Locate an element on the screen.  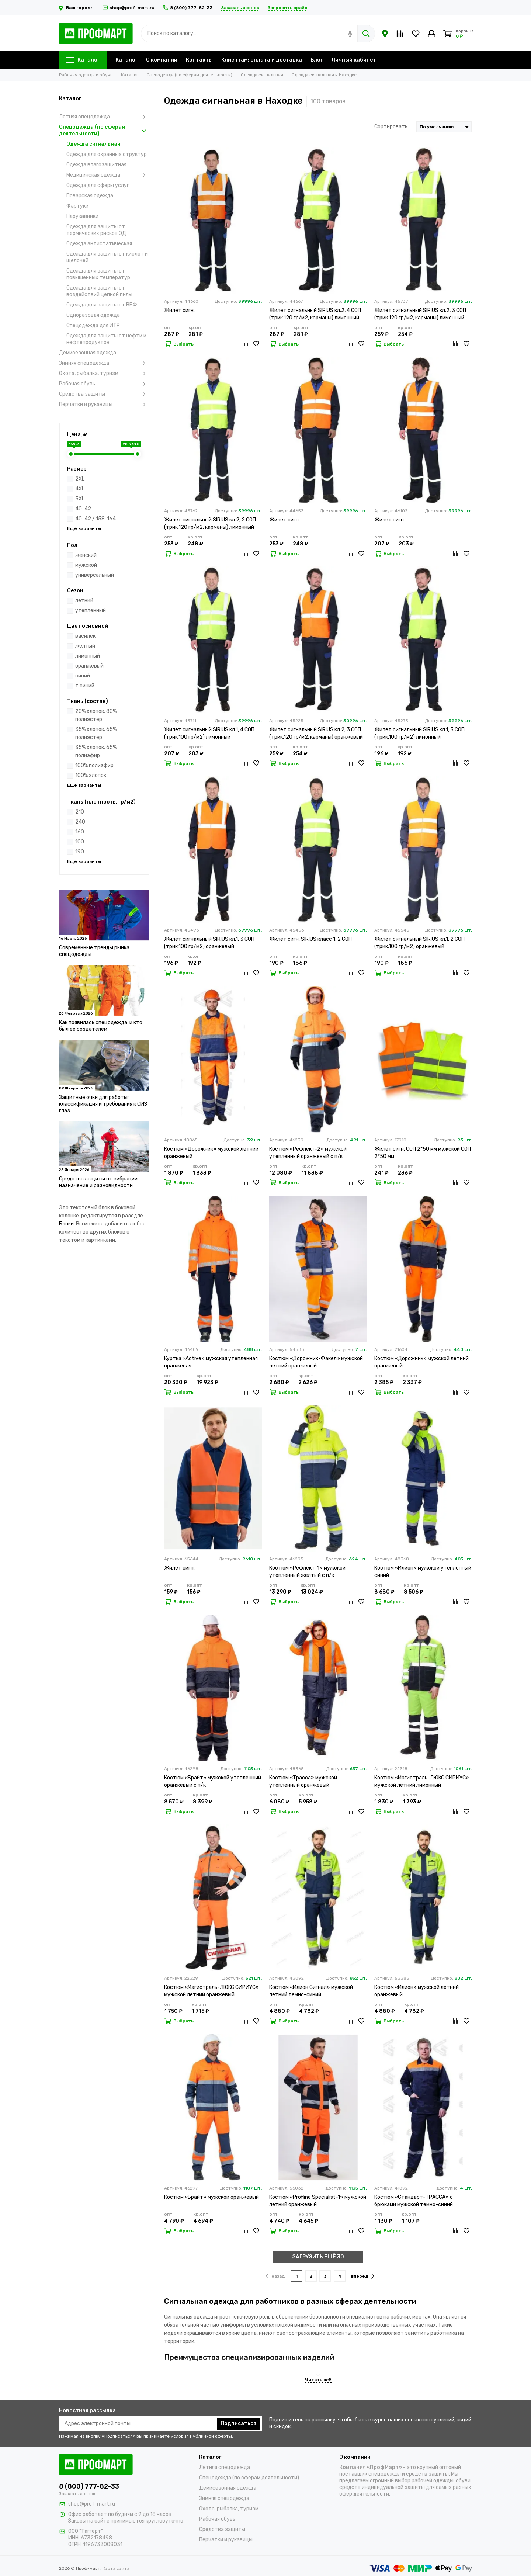
василек is located at coordinates (85, 636).